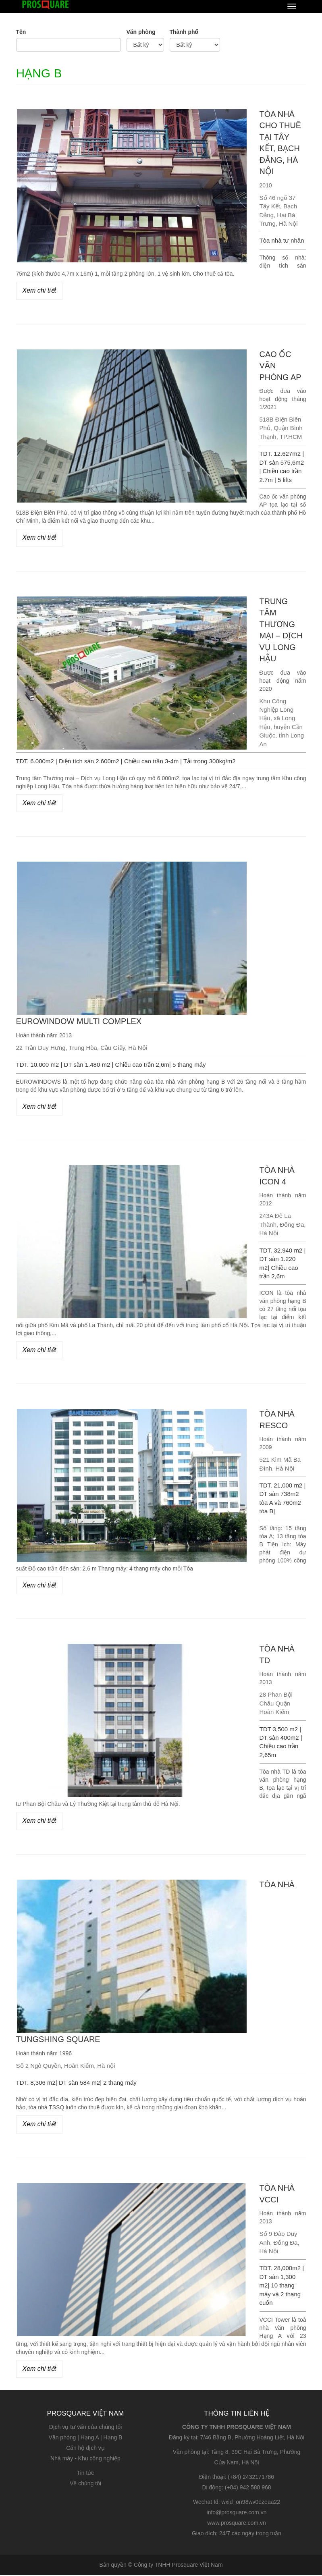 Image resolution: width=322 pixels, height=2576 pixels. Describe the element at coordinates (79, 1022) in the screenshot. I see `EUROWINDOW MULTI COMPLEX` at that location.